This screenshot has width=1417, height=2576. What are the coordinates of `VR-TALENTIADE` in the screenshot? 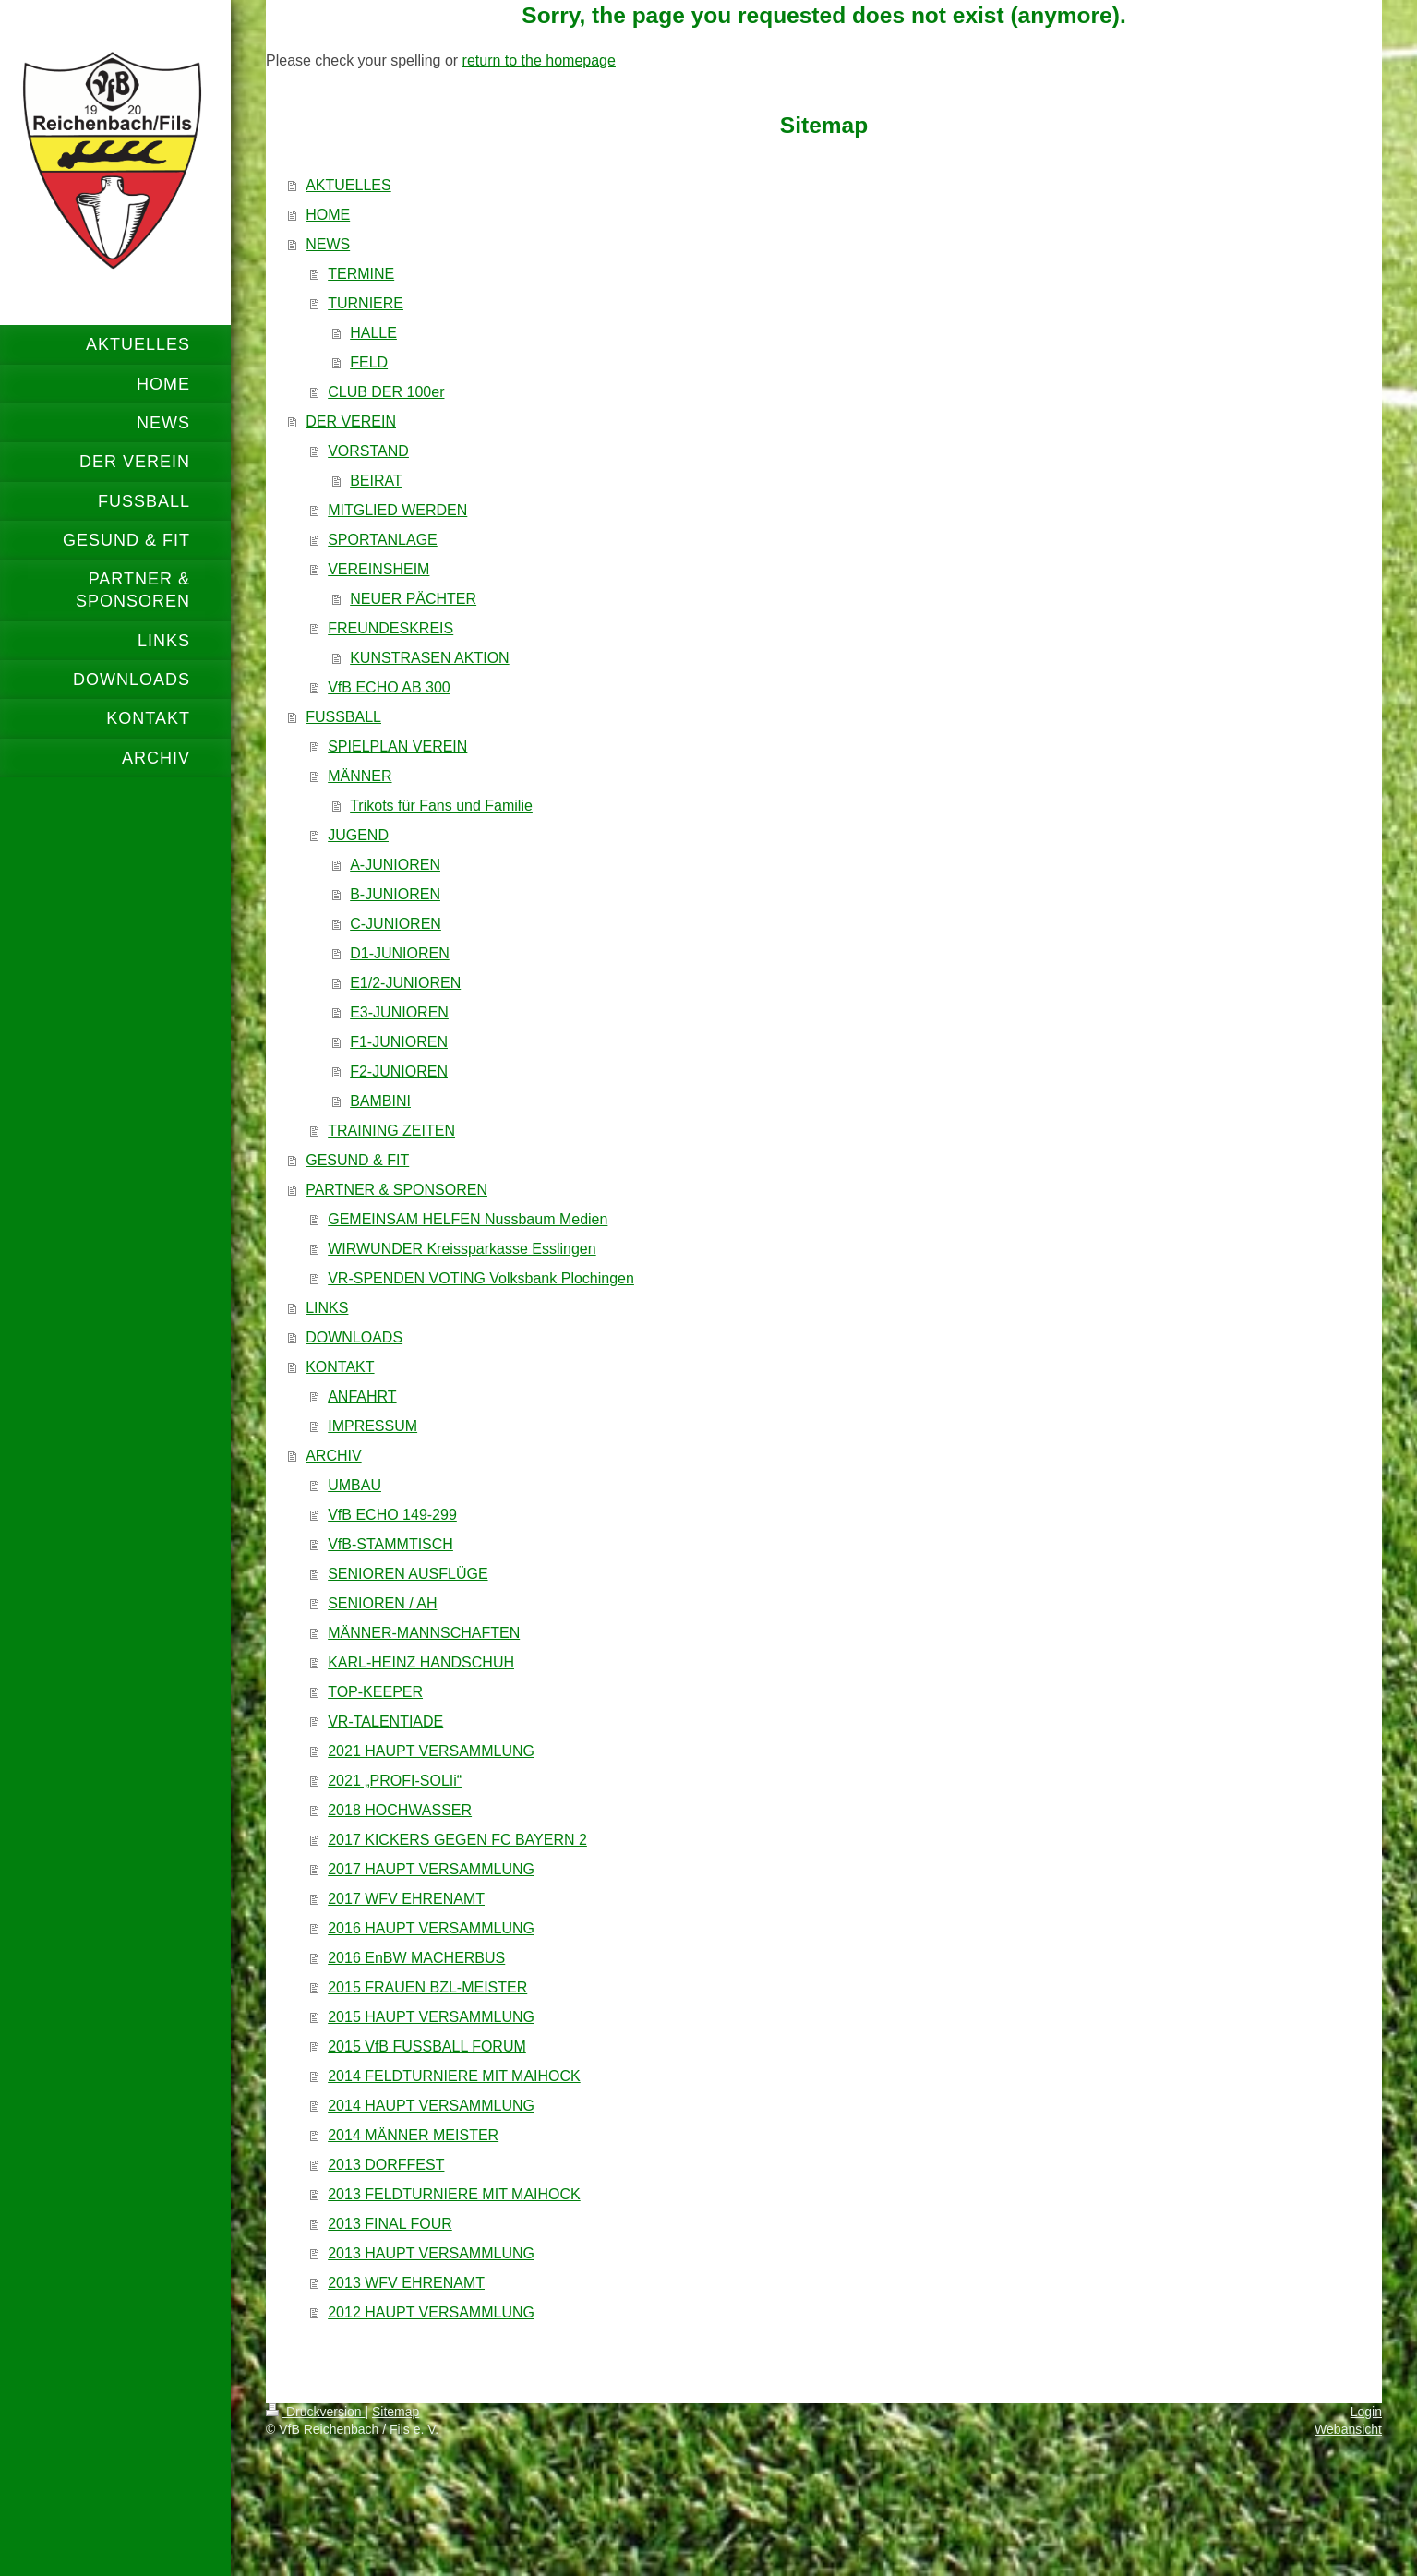 It's located at (385, 1721).